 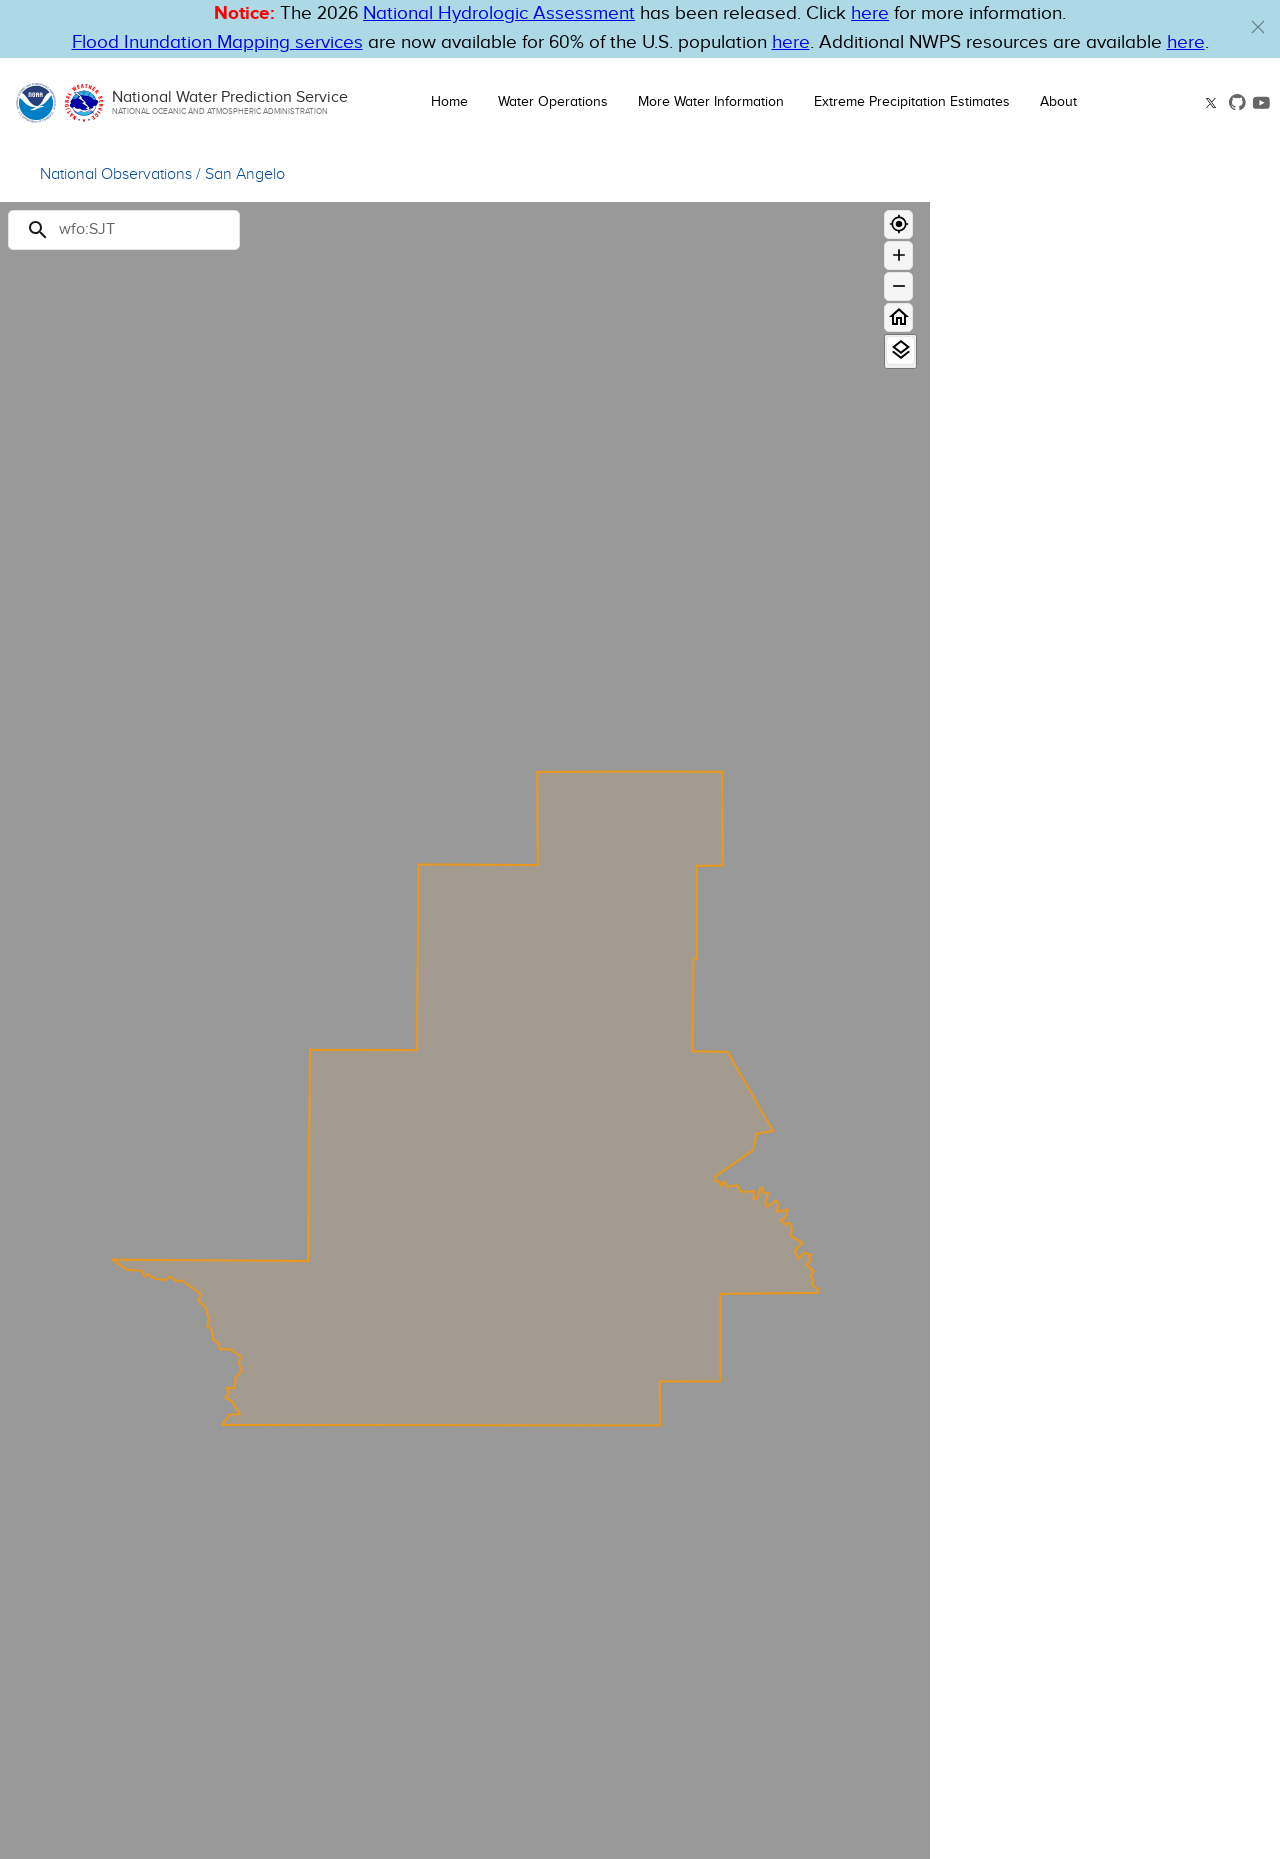 I want to click on National Observations, so click(x=116, y=174).